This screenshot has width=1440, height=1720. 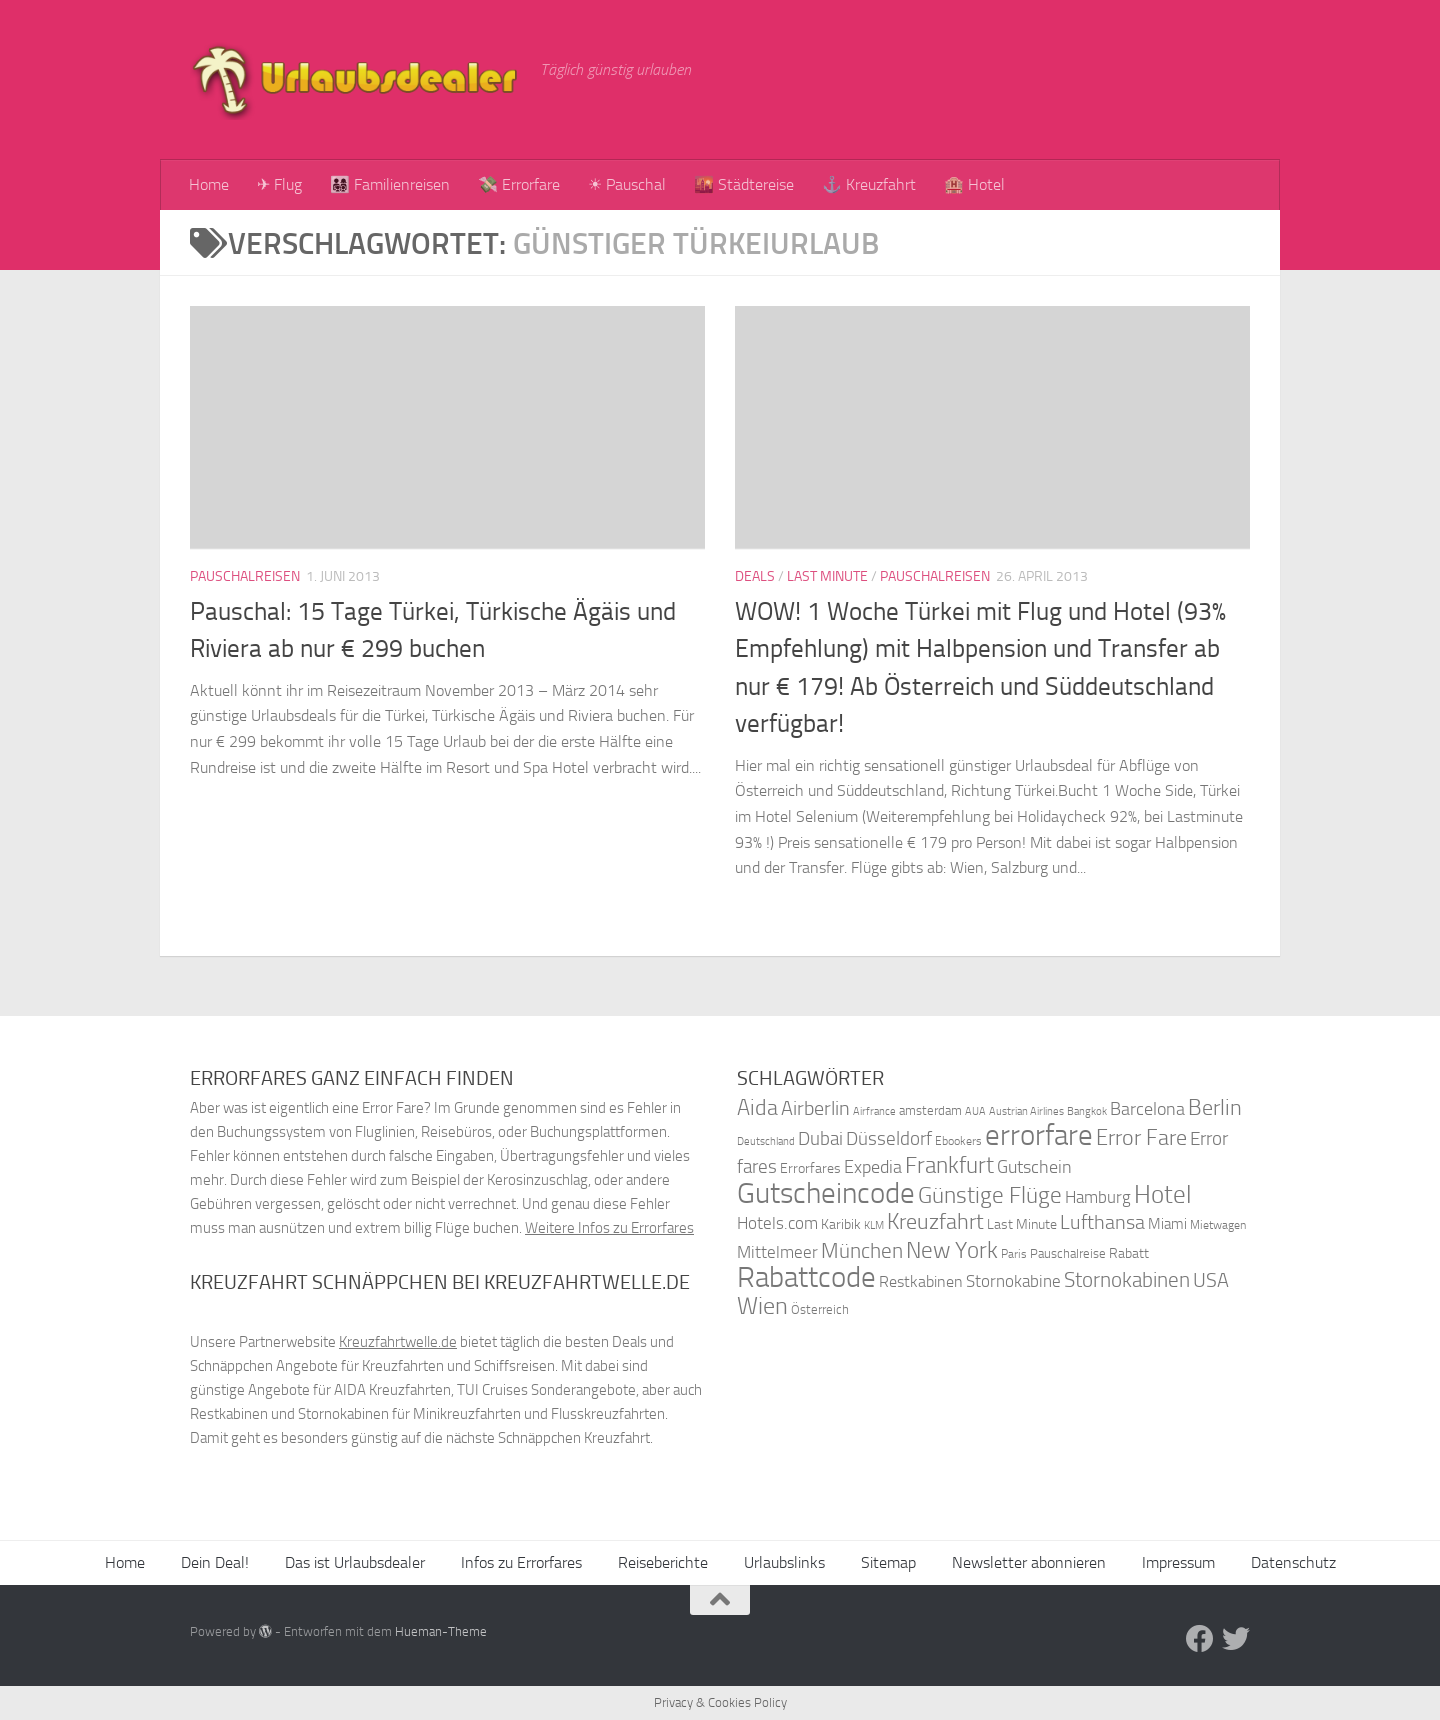 What do you see at coordinates (609, 1228) in the screenshot?
I see `Weitere Infos zu Errorfares` at bounding box center [609, 1228].